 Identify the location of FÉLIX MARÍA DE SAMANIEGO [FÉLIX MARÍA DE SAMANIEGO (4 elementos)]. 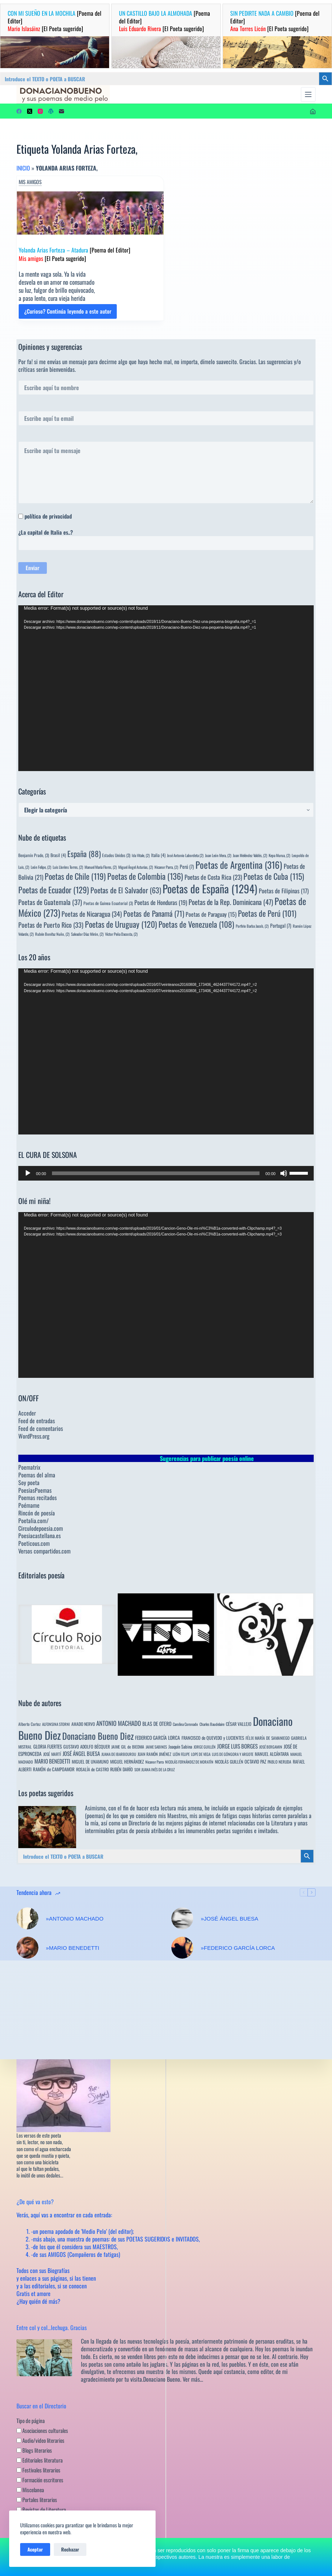
(268, 1738).